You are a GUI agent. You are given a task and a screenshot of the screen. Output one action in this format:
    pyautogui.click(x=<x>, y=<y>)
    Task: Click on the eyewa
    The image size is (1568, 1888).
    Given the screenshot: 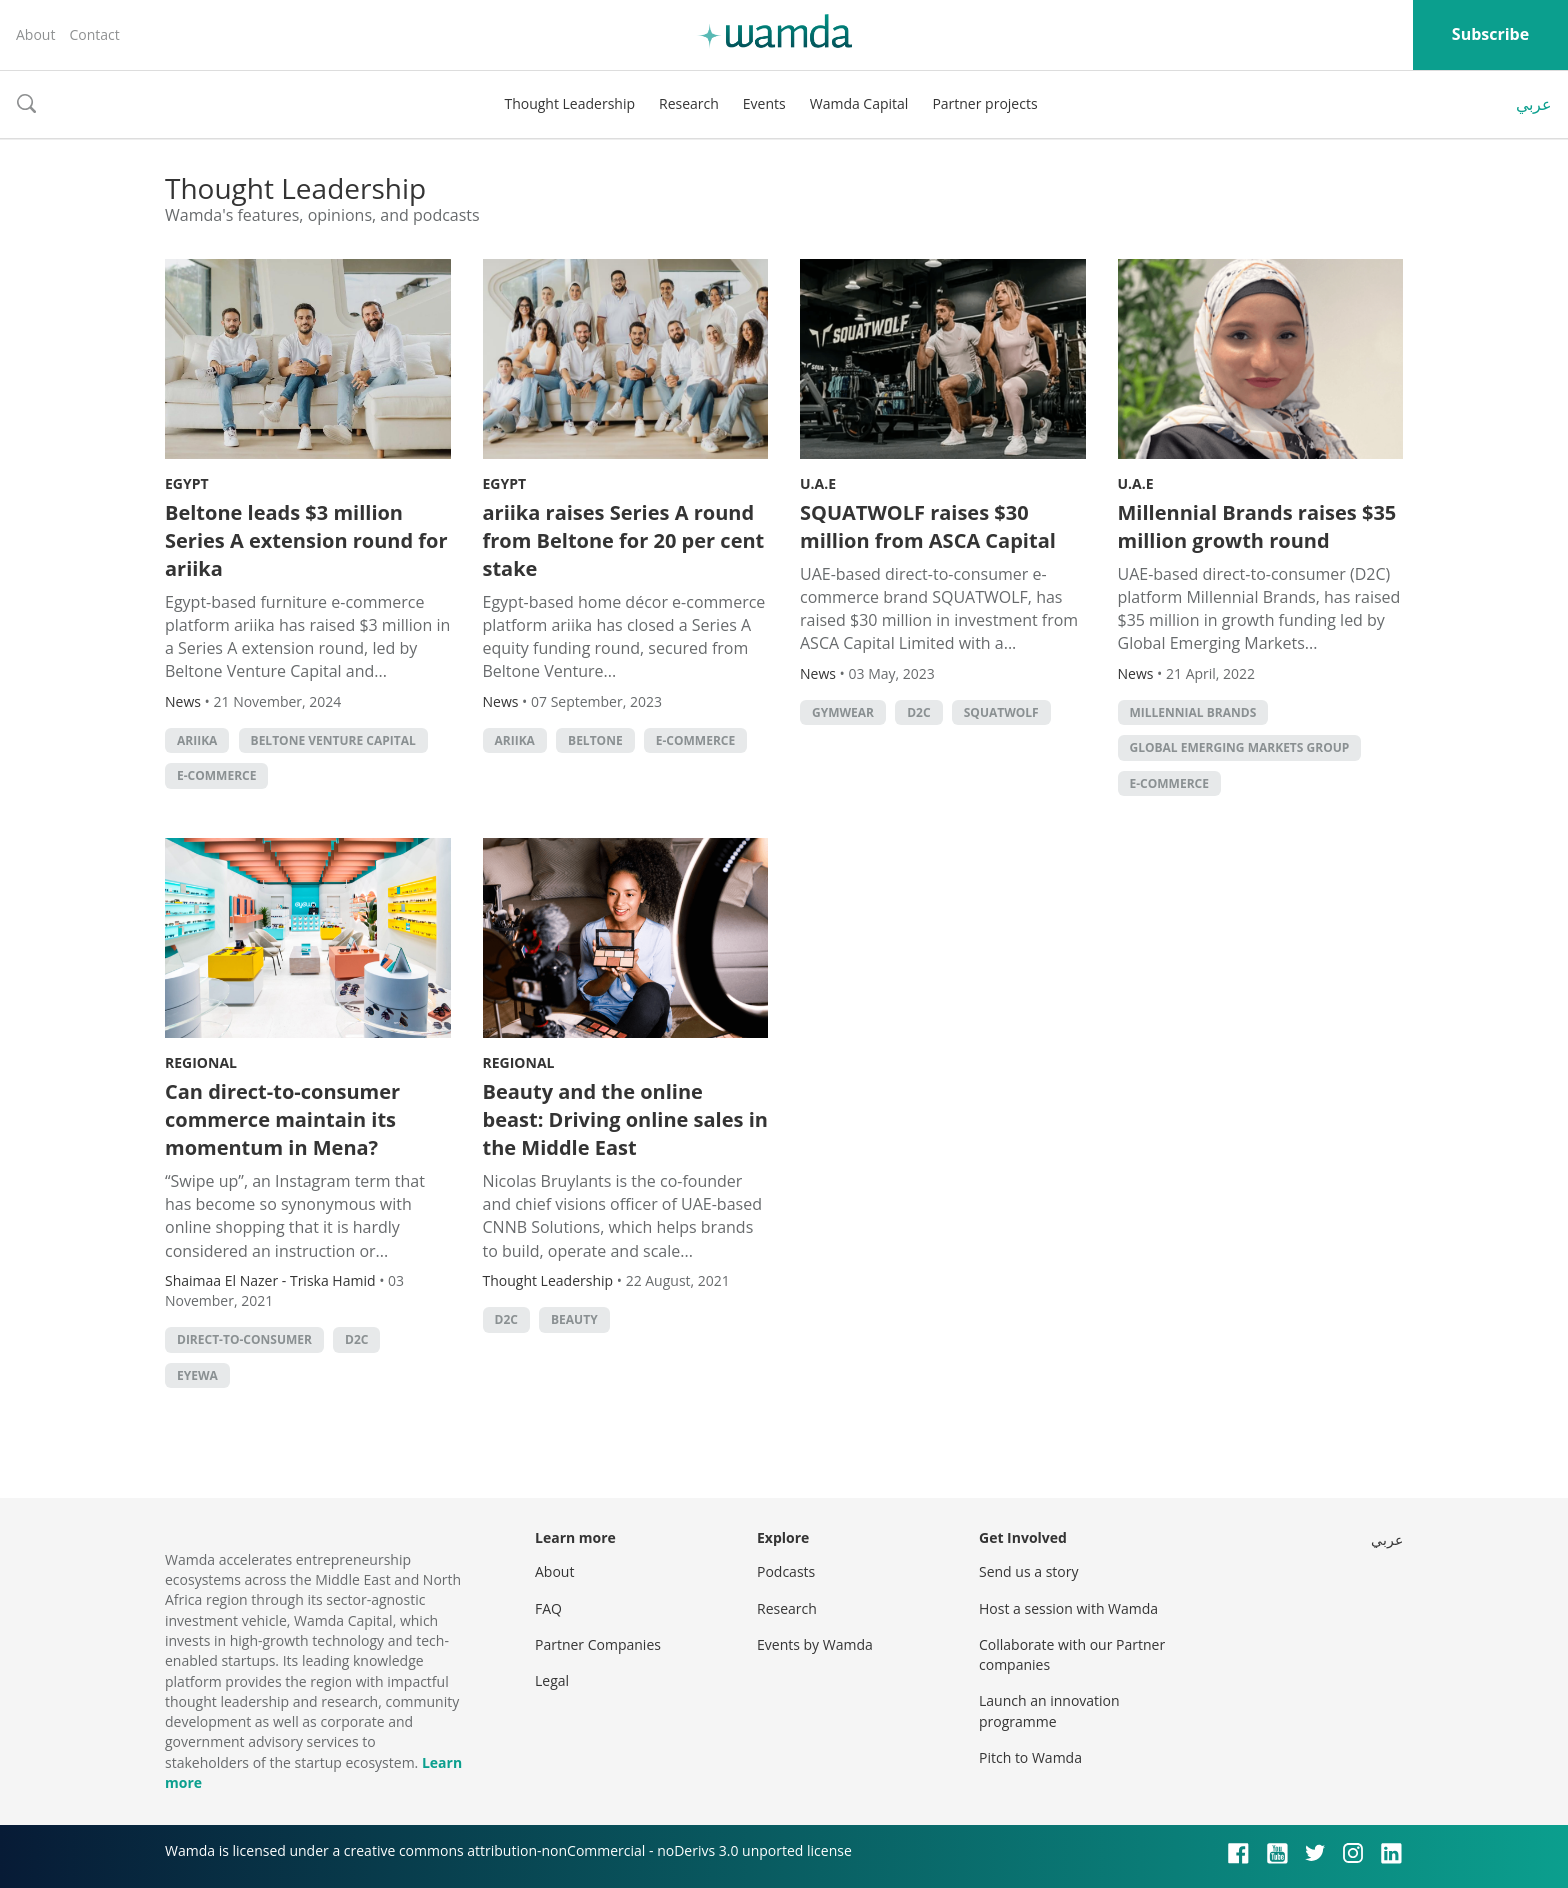 What is the action you would take?
    pyautogui.click(x=197, y=1375)
    